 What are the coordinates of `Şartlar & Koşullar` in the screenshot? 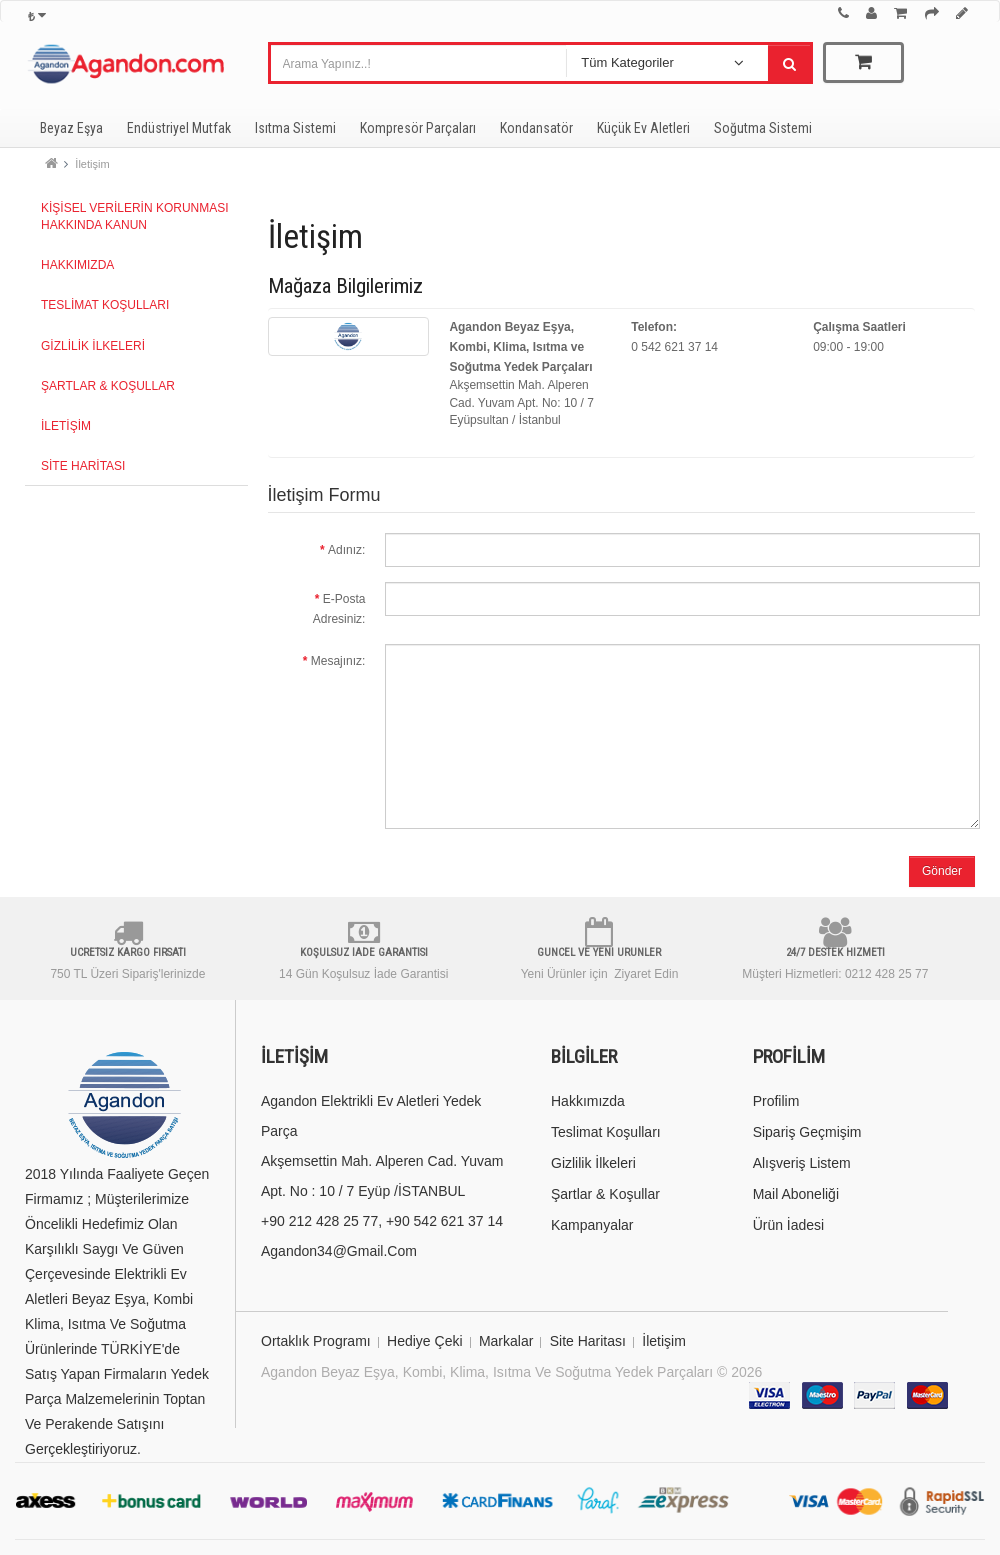 It's located at (108, 386).